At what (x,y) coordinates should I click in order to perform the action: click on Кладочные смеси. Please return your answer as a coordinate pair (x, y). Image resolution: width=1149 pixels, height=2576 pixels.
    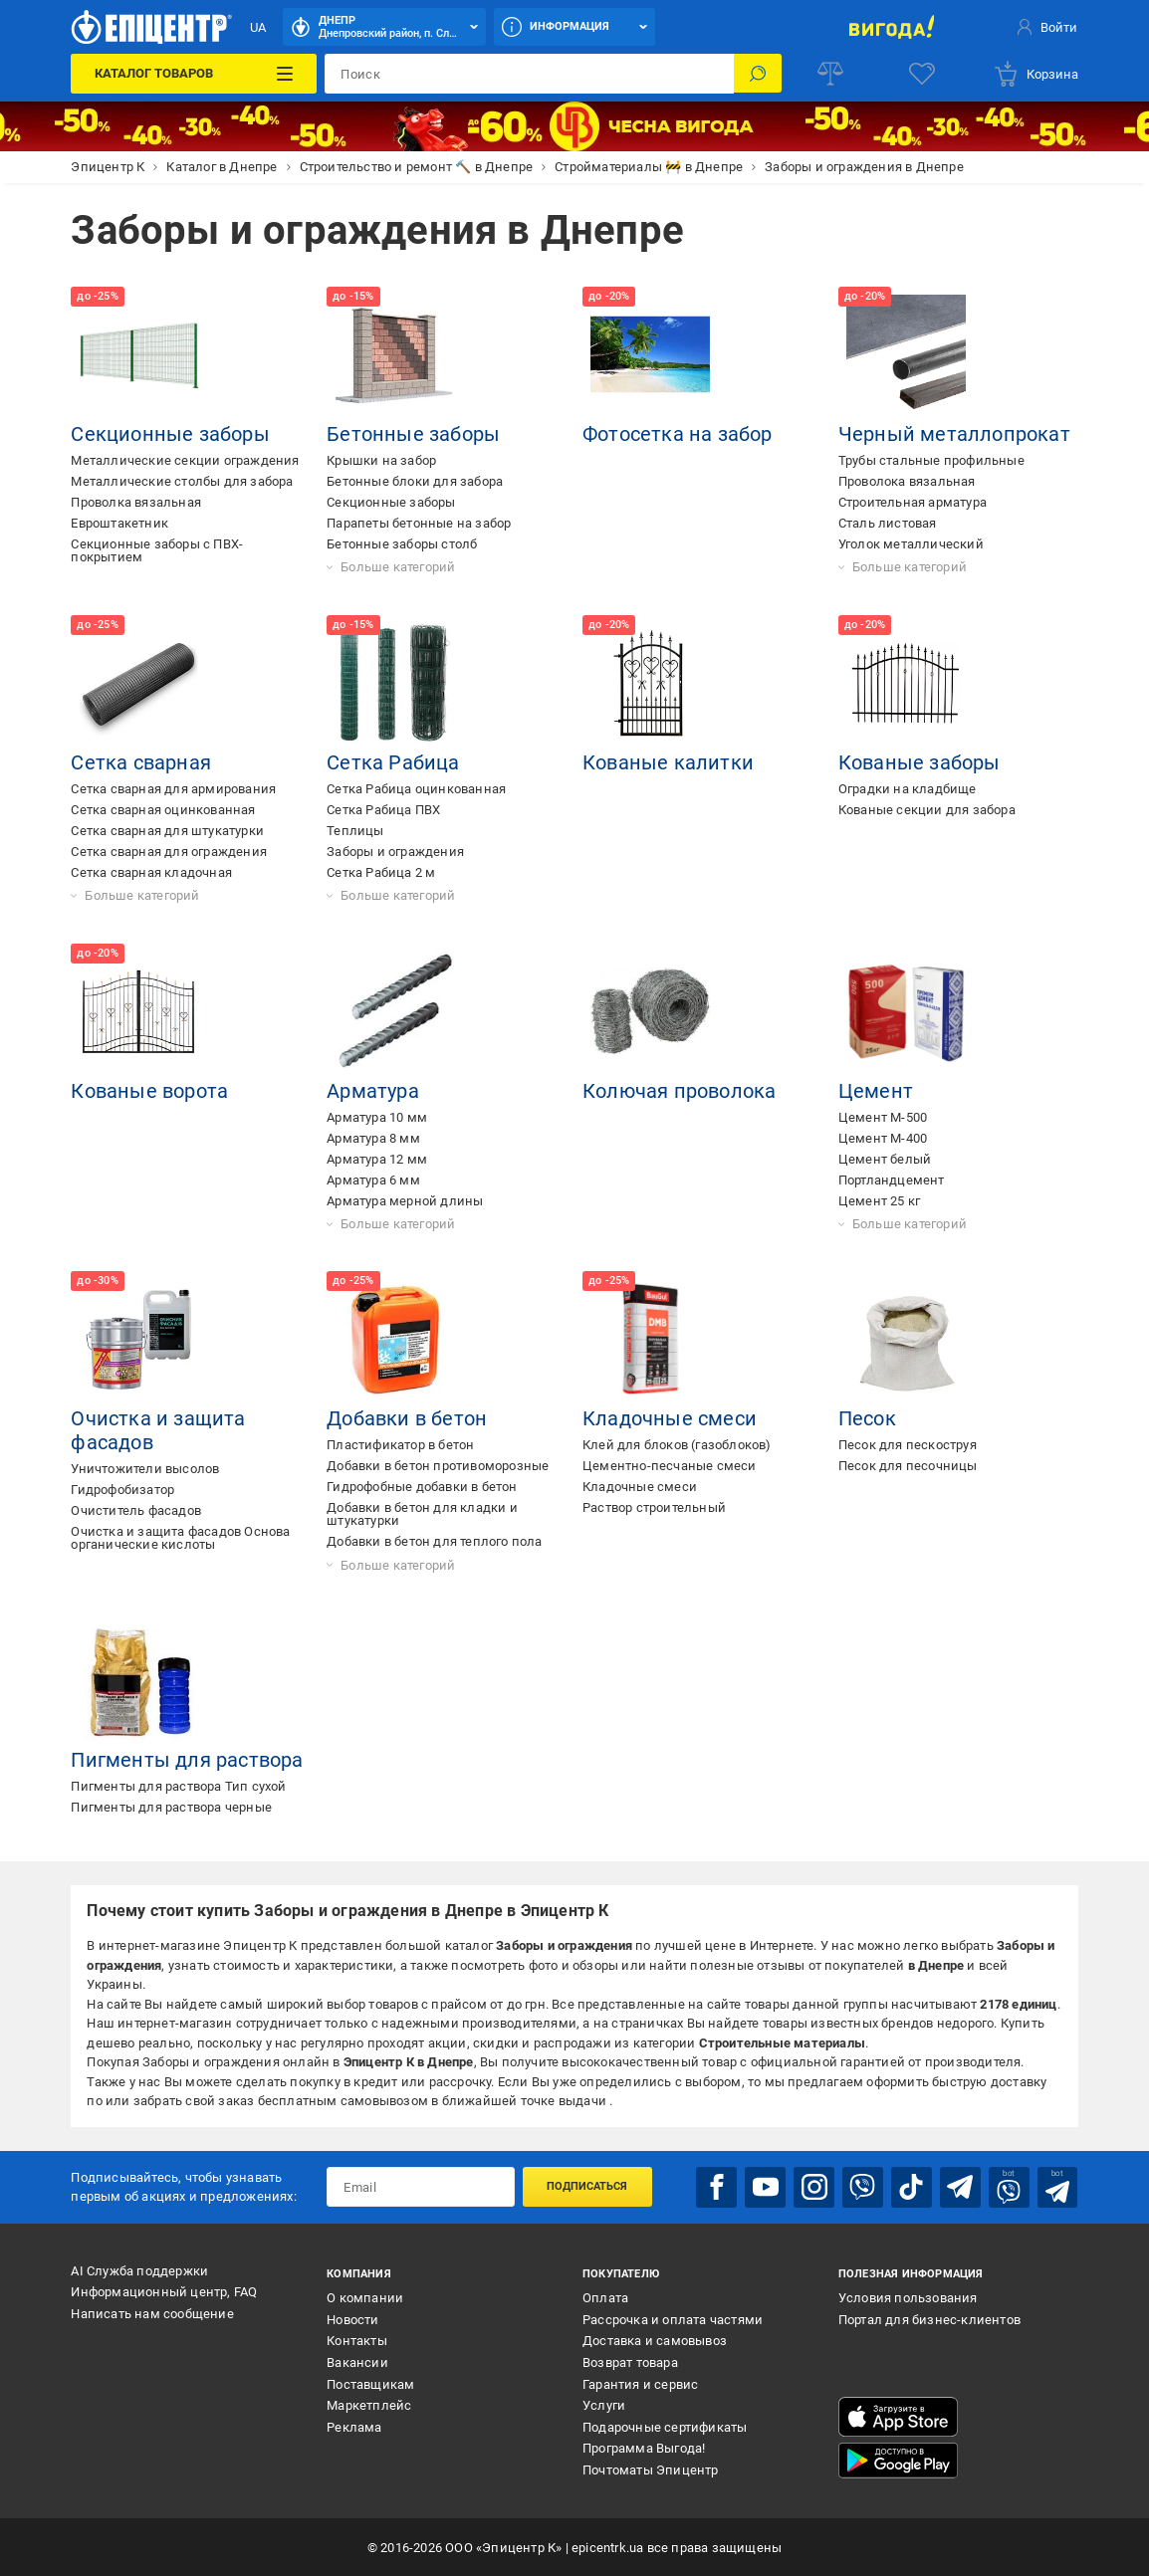
    Looking at the image, I should click on (669, 1418).